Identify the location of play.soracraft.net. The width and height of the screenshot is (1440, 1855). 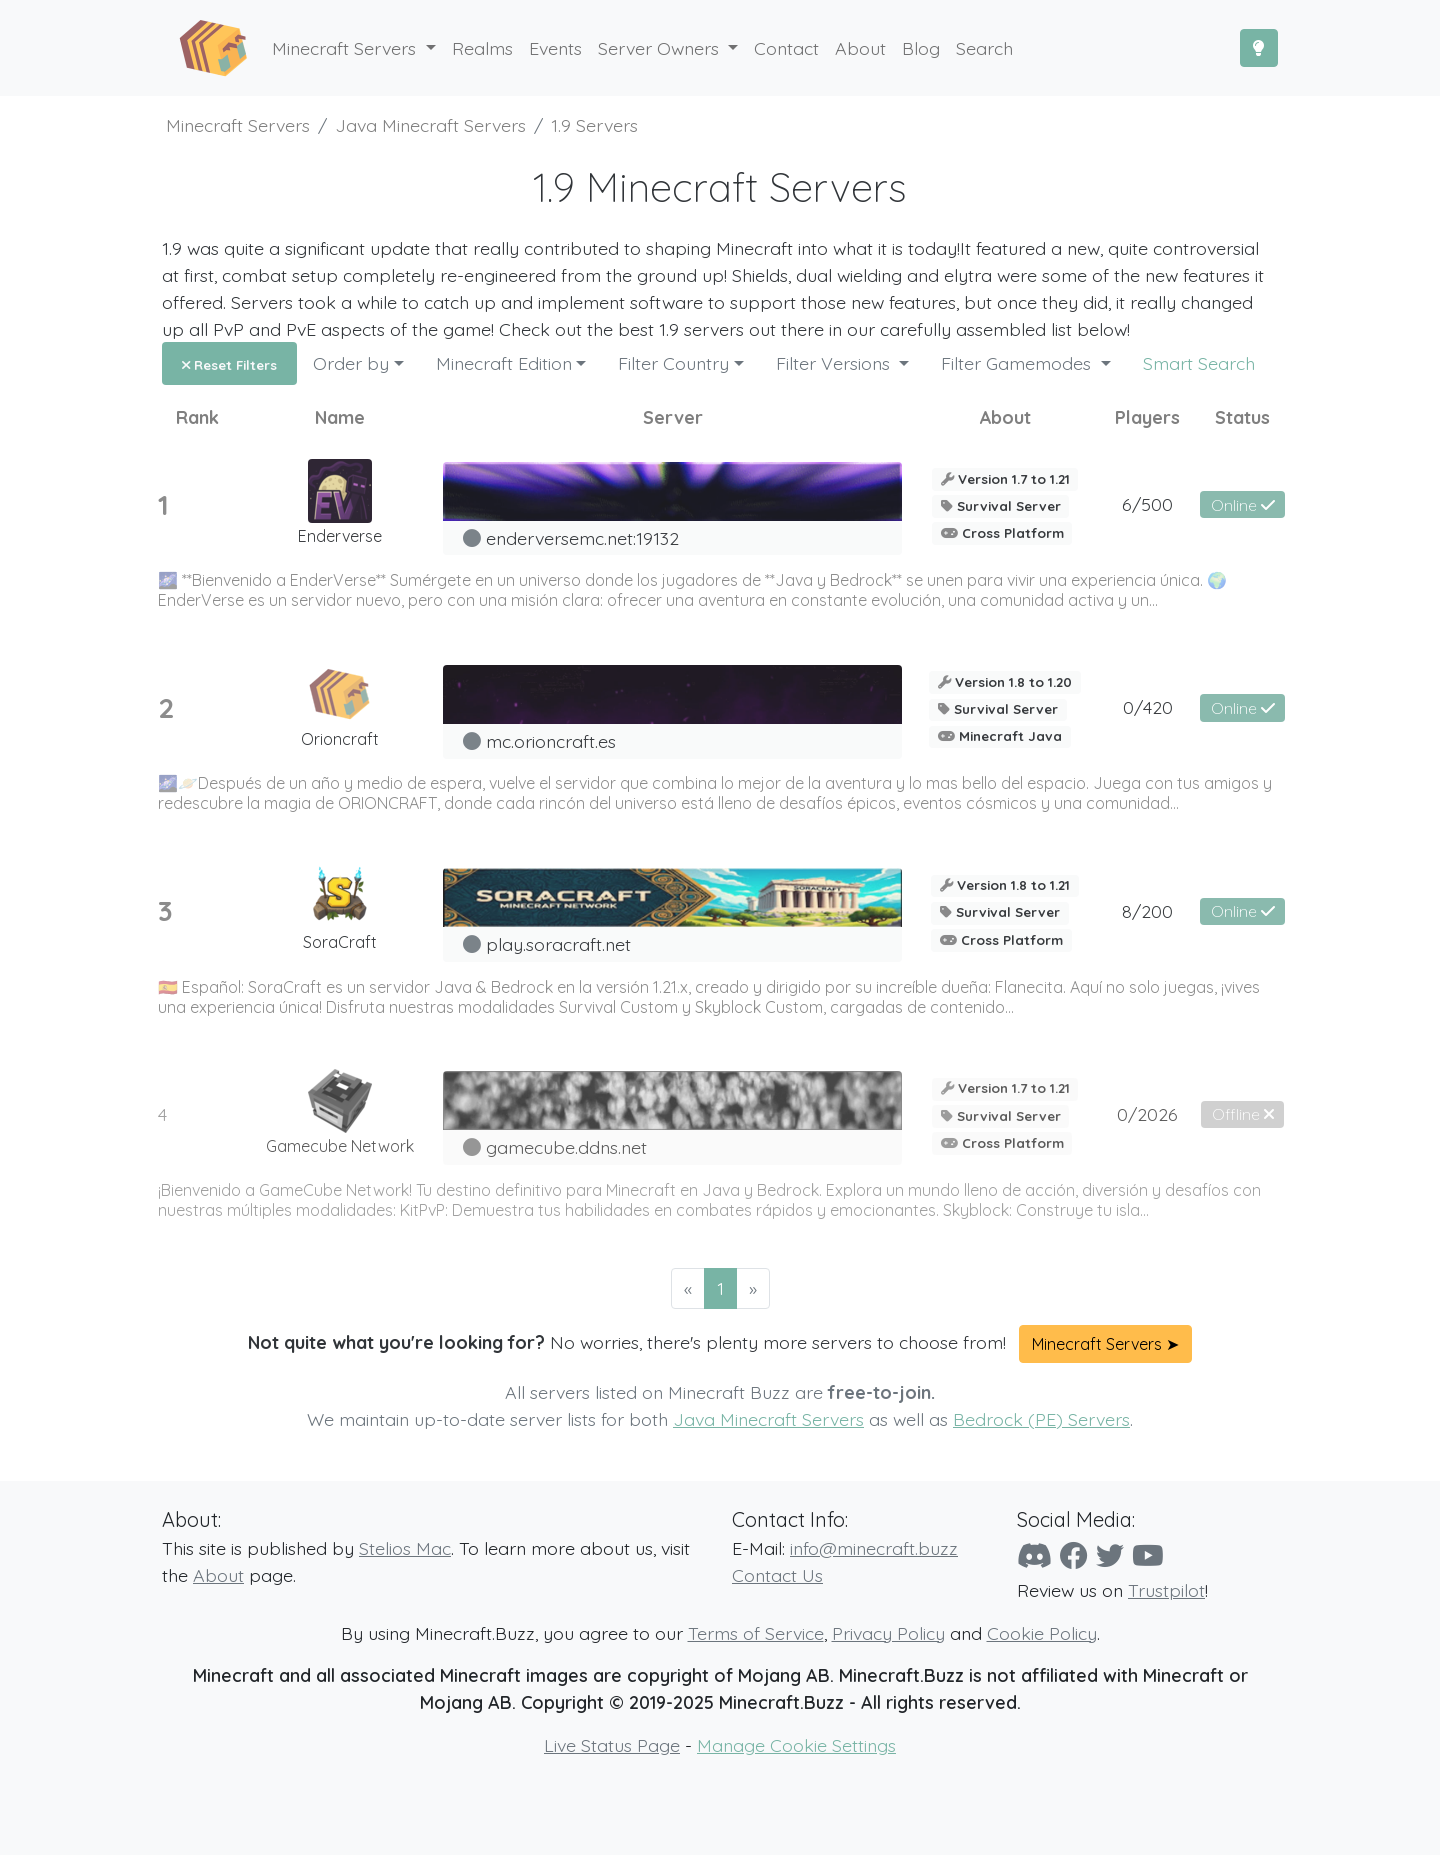
(558, 944).